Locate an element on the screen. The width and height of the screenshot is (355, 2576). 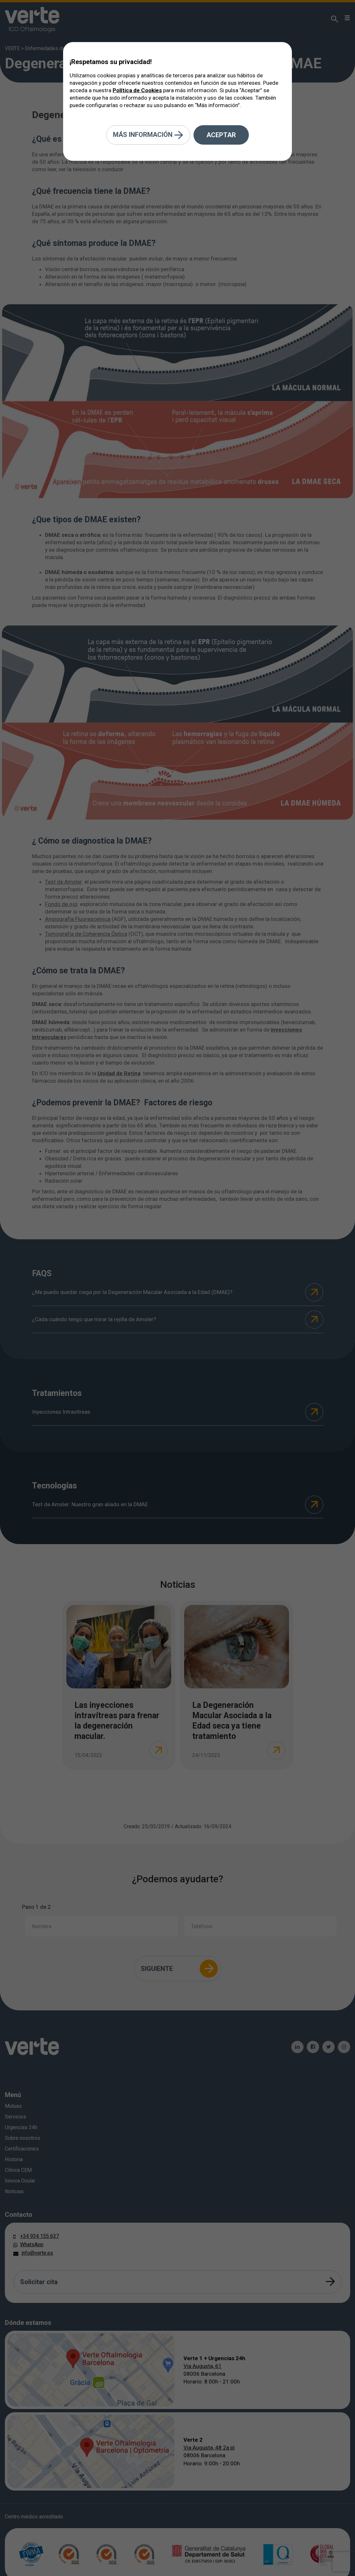
Aceptar is located at coordinates (221, 135).